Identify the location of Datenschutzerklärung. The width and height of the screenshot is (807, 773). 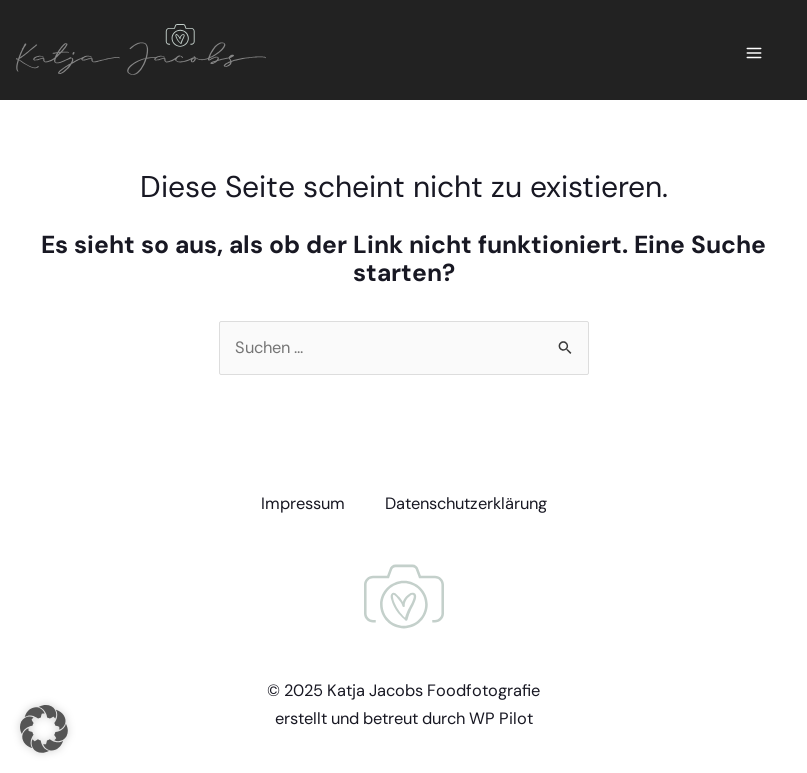
(466, 503).